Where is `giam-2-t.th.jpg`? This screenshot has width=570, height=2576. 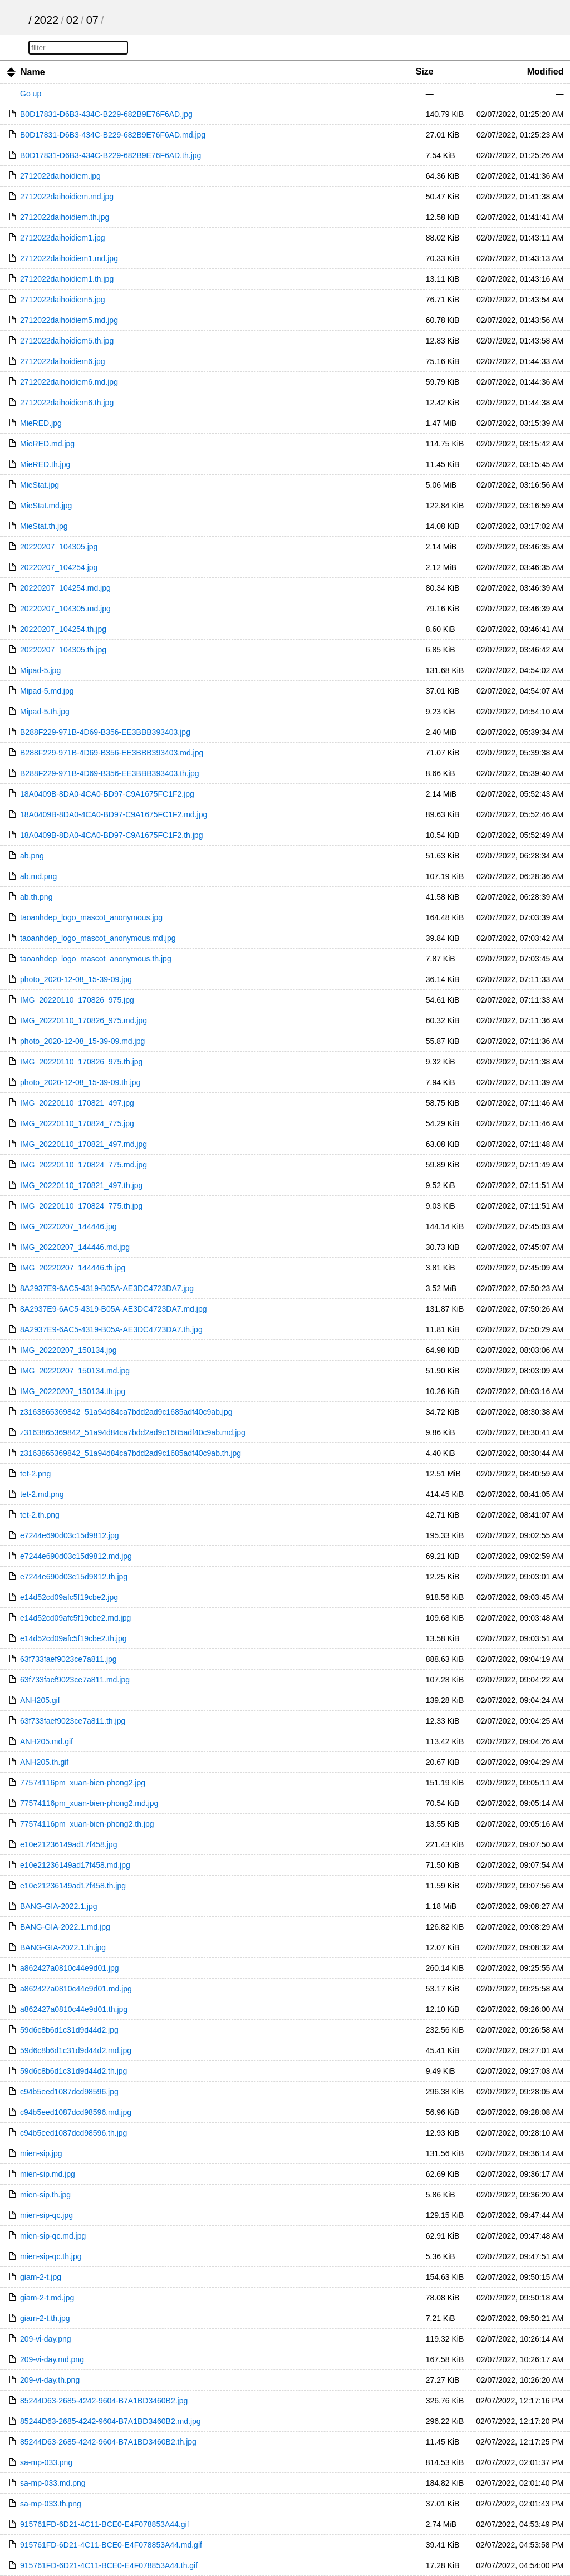
giam-2-t.th.jpg is located at coordinates (45, 2318).